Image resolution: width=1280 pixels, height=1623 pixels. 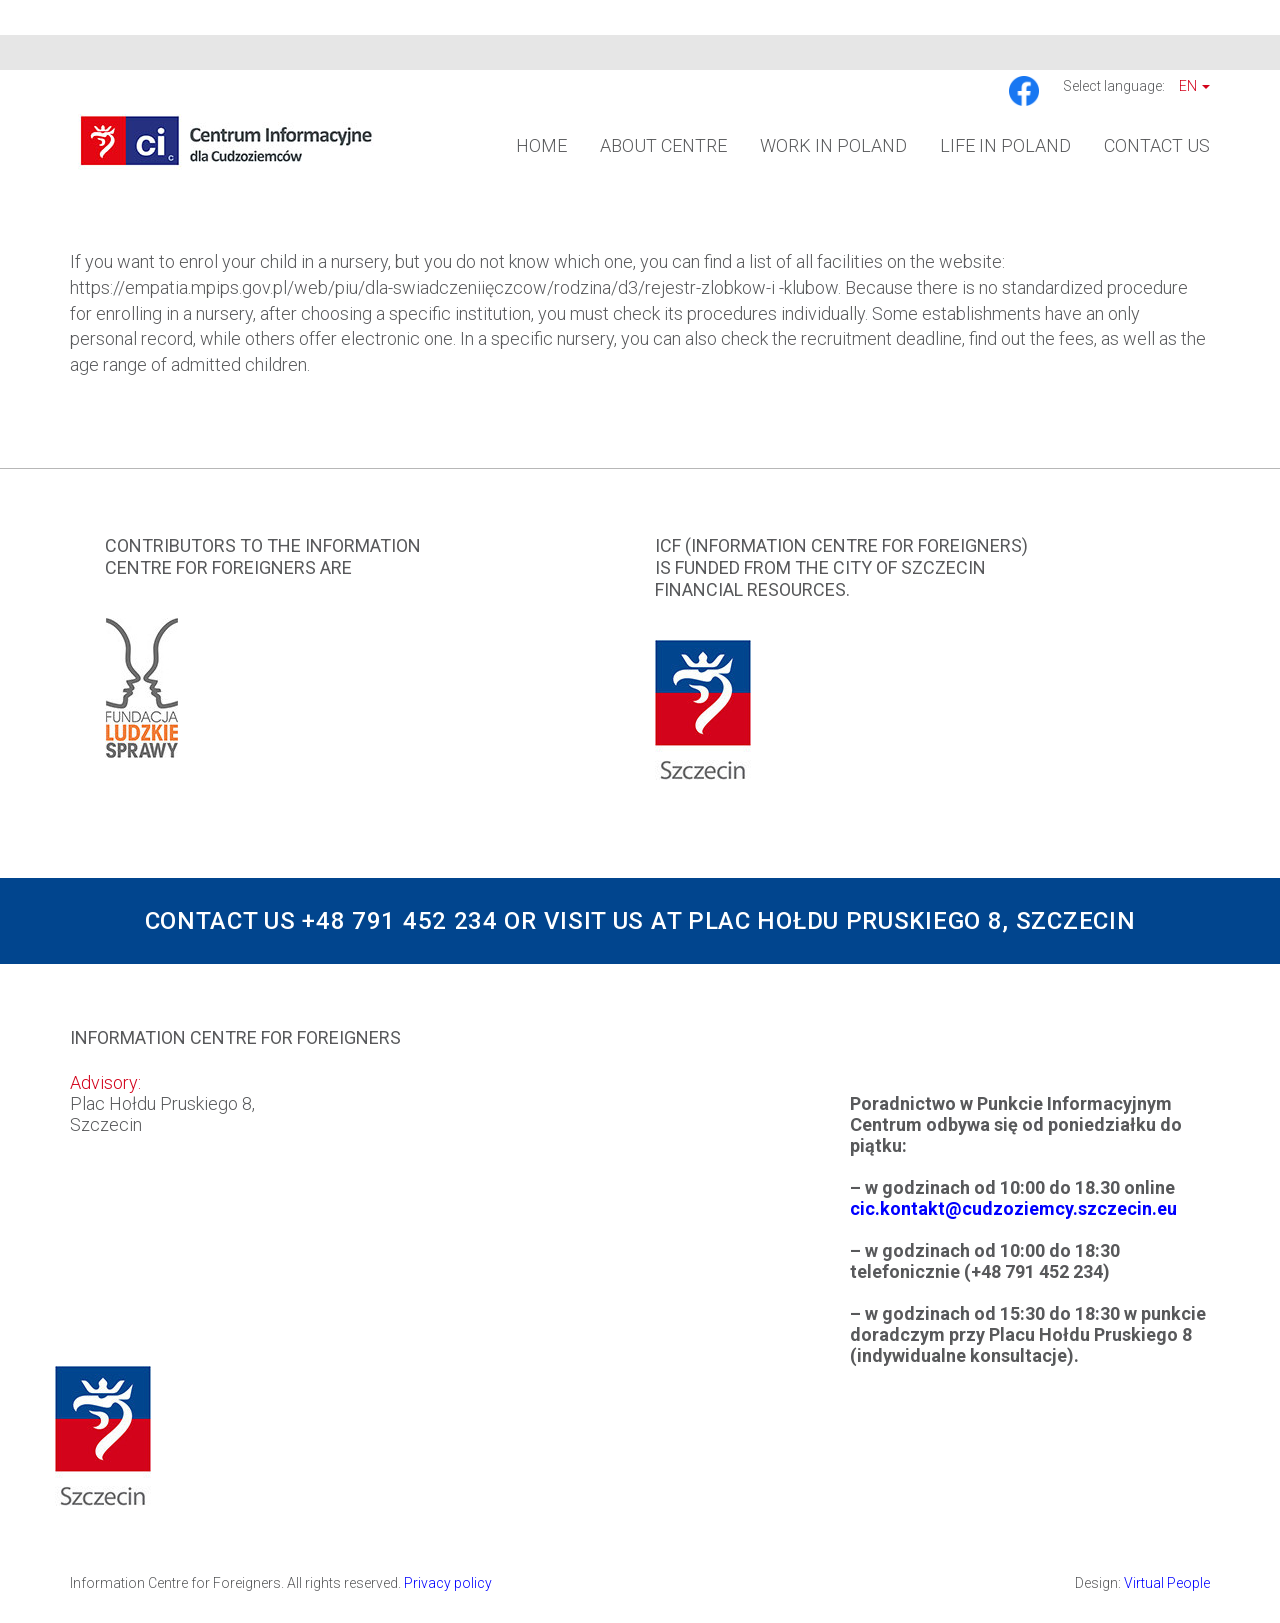 I want to click on About Centre, so click(x=663, y=145).